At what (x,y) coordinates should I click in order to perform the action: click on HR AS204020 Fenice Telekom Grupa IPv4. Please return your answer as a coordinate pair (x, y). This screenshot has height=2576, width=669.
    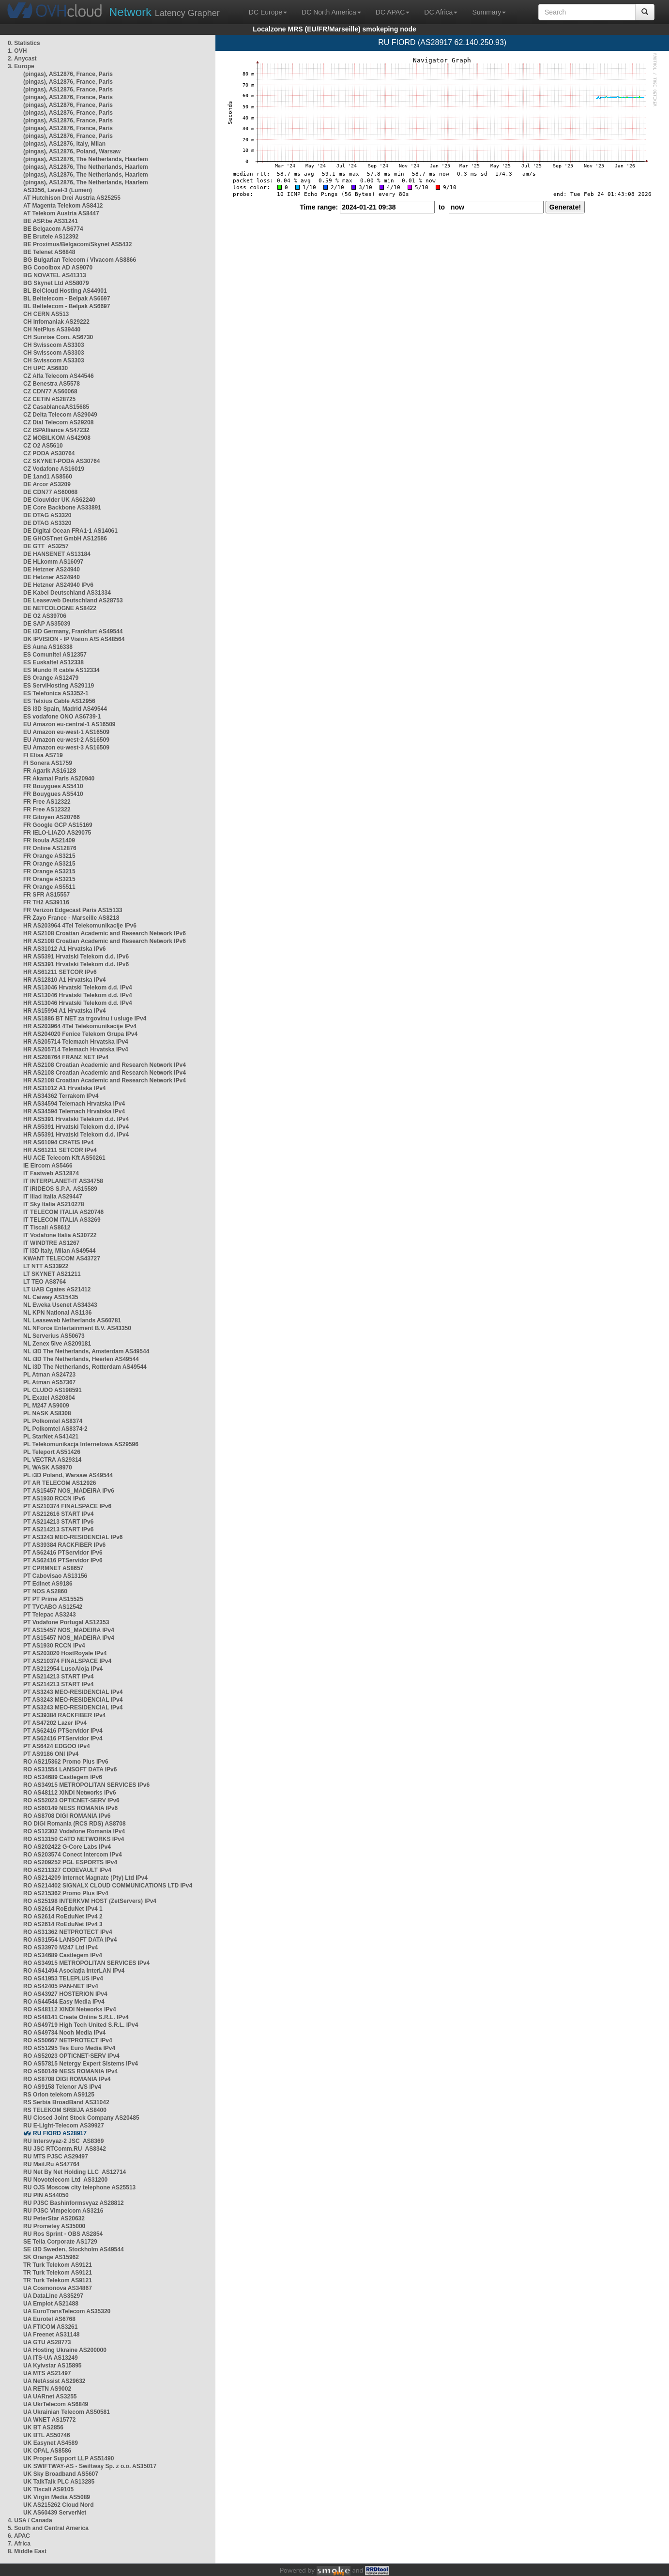
    Looking at the image, I should click on (80, 1034).